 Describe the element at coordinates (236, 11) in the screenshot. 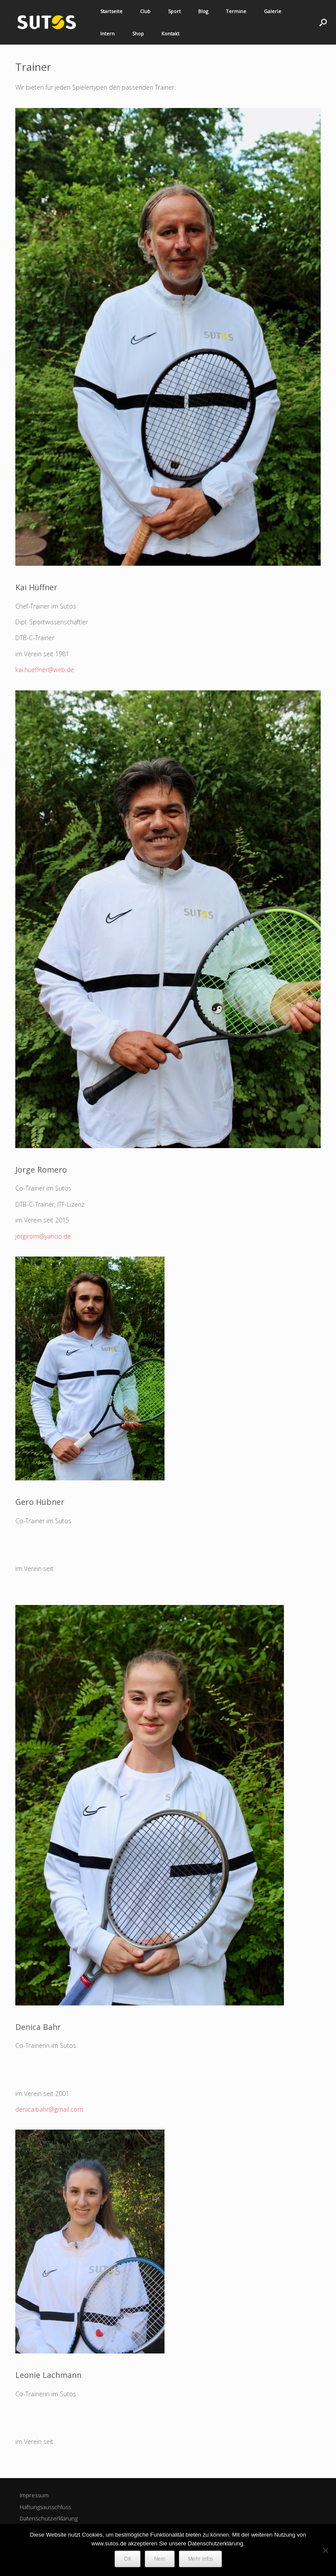

I see `Termine` at that location.